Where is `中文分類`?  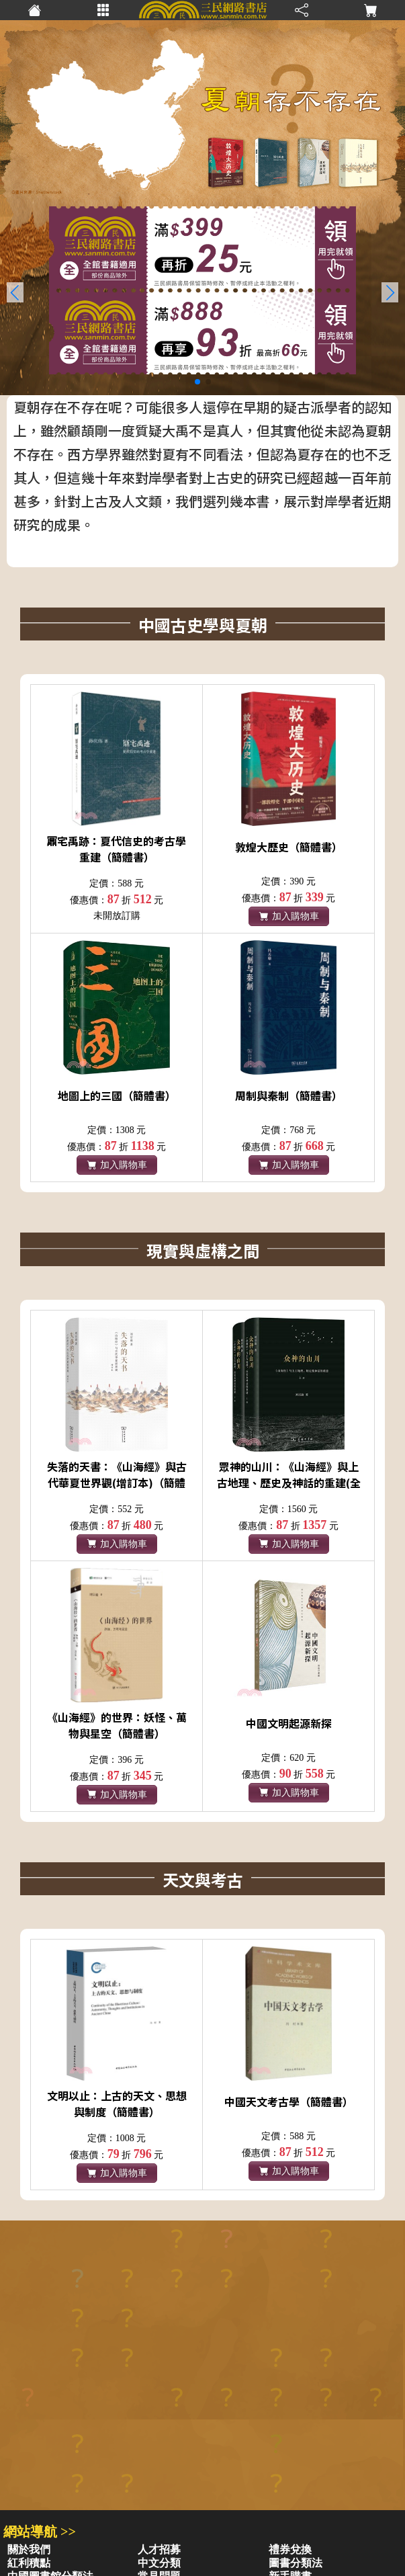
中文分類 is located at coordinates (159, 2563).